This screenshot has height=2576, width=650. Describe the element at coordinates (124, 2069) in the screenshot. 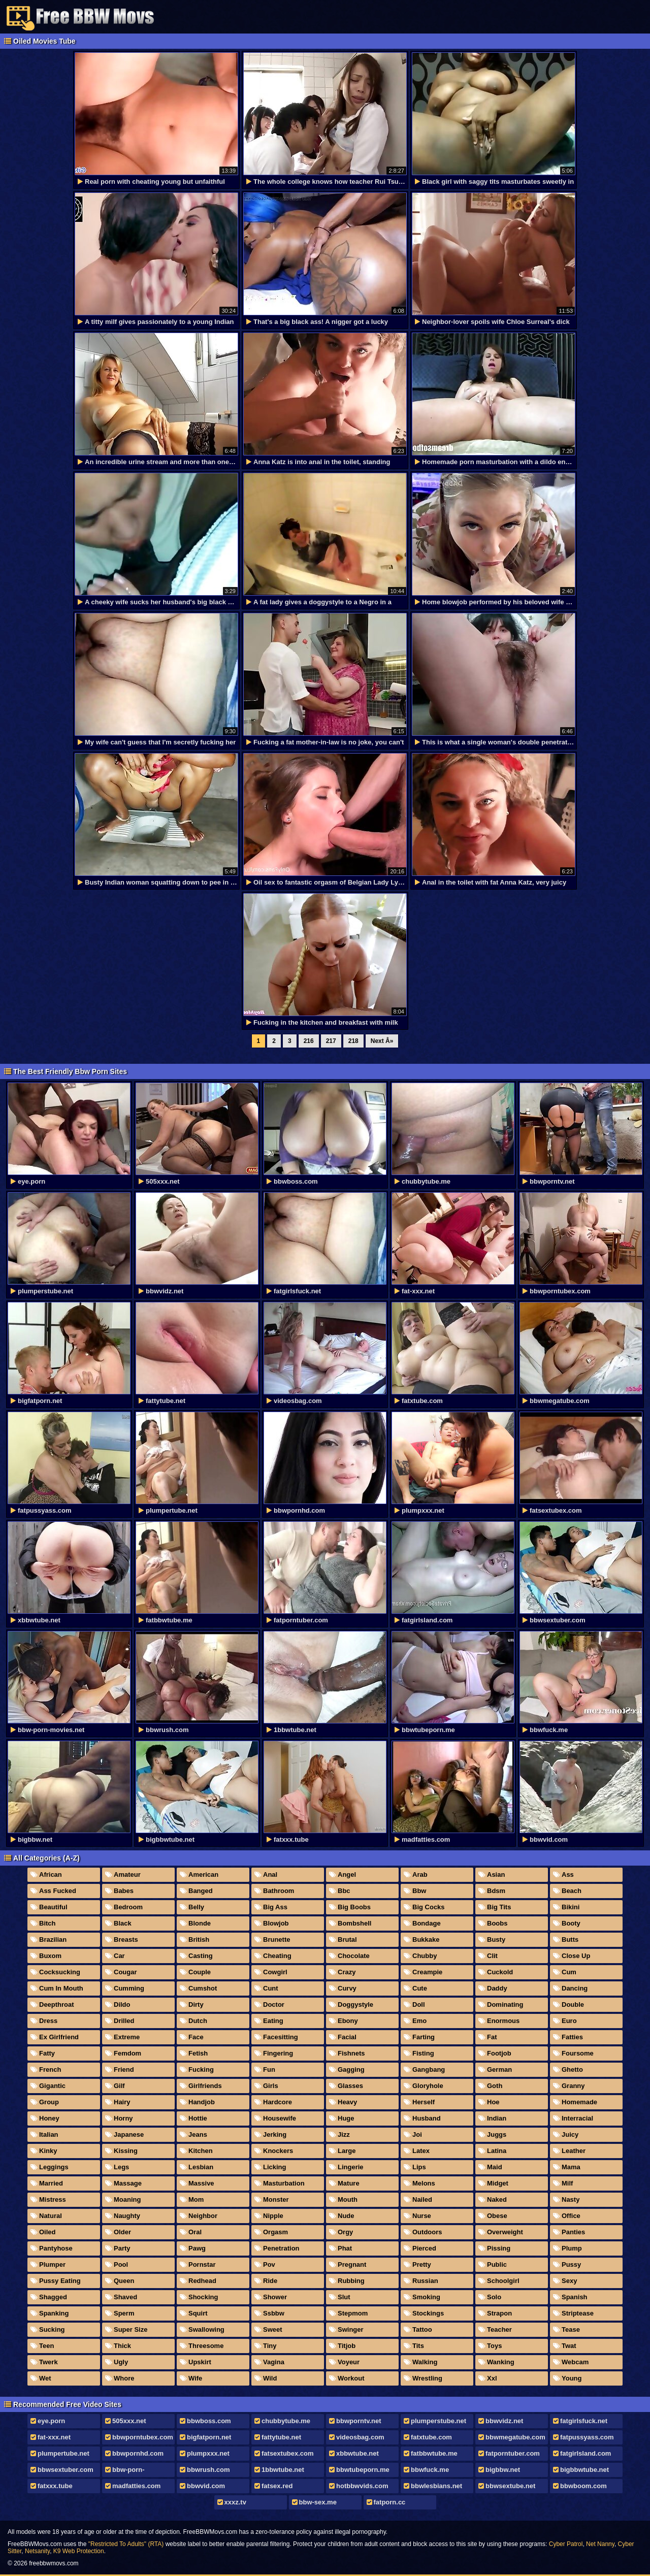

I see `Friend` at that location.